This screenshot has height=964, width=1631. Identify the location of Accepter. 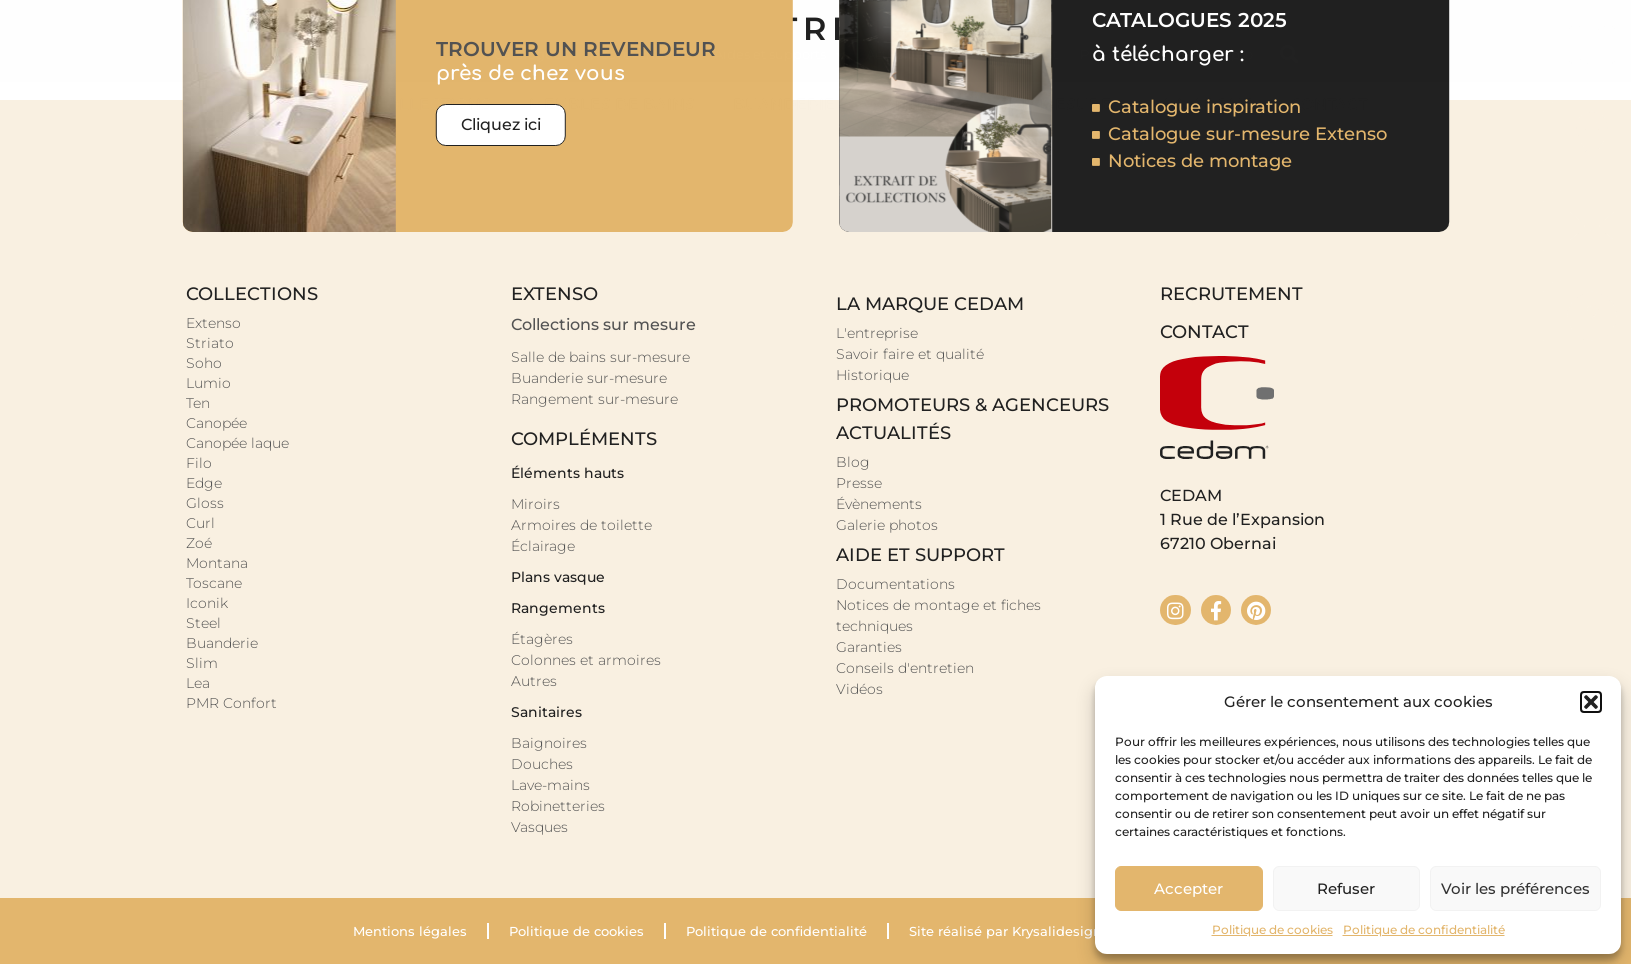
(1188, 888).